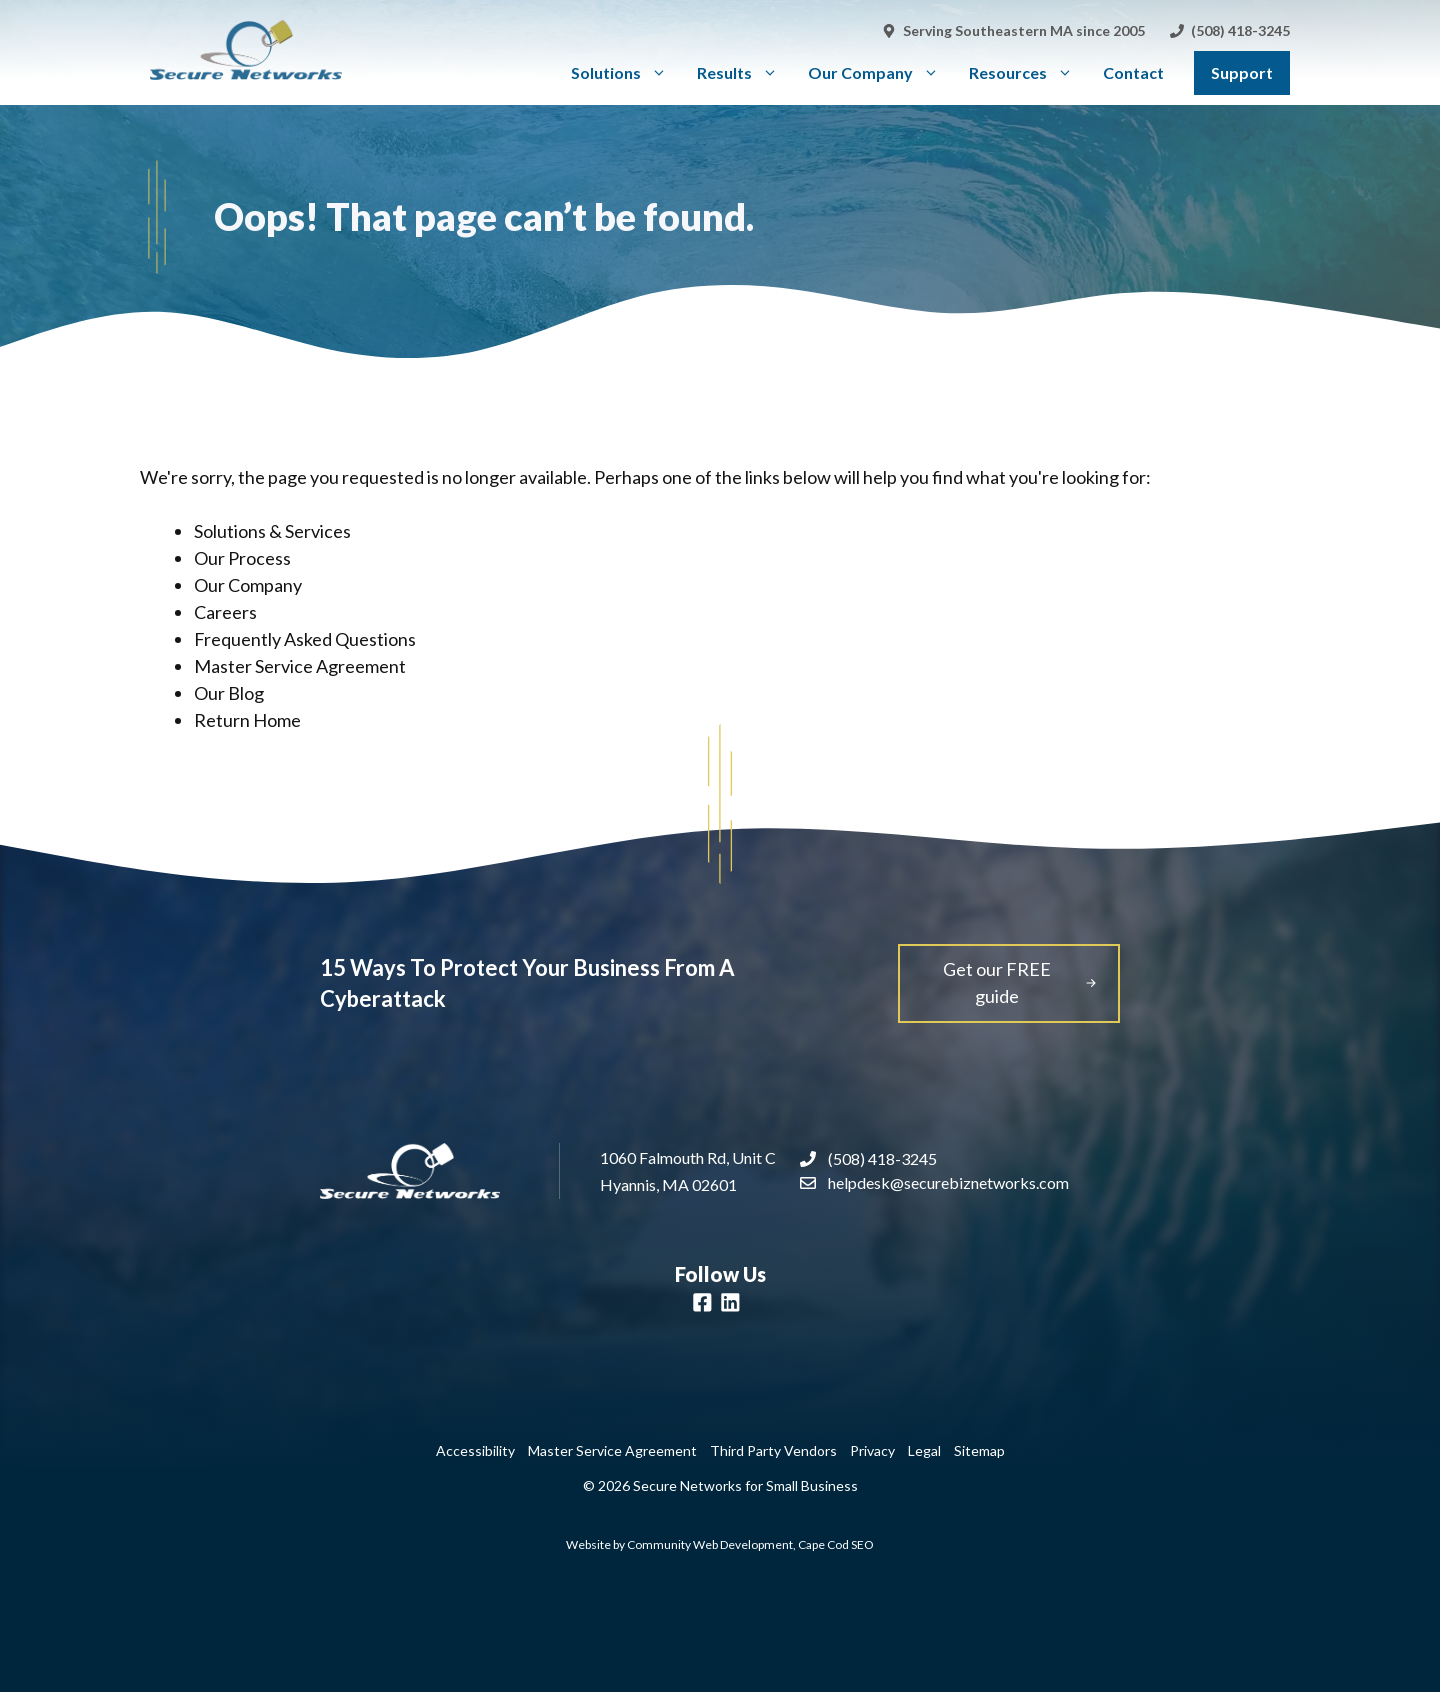 This screenshot has height=1692, width=1440. What do you see at coordinates (979, 1450) in the screenshot?
I see `Sitemap` at bounding box center [979, 1450].